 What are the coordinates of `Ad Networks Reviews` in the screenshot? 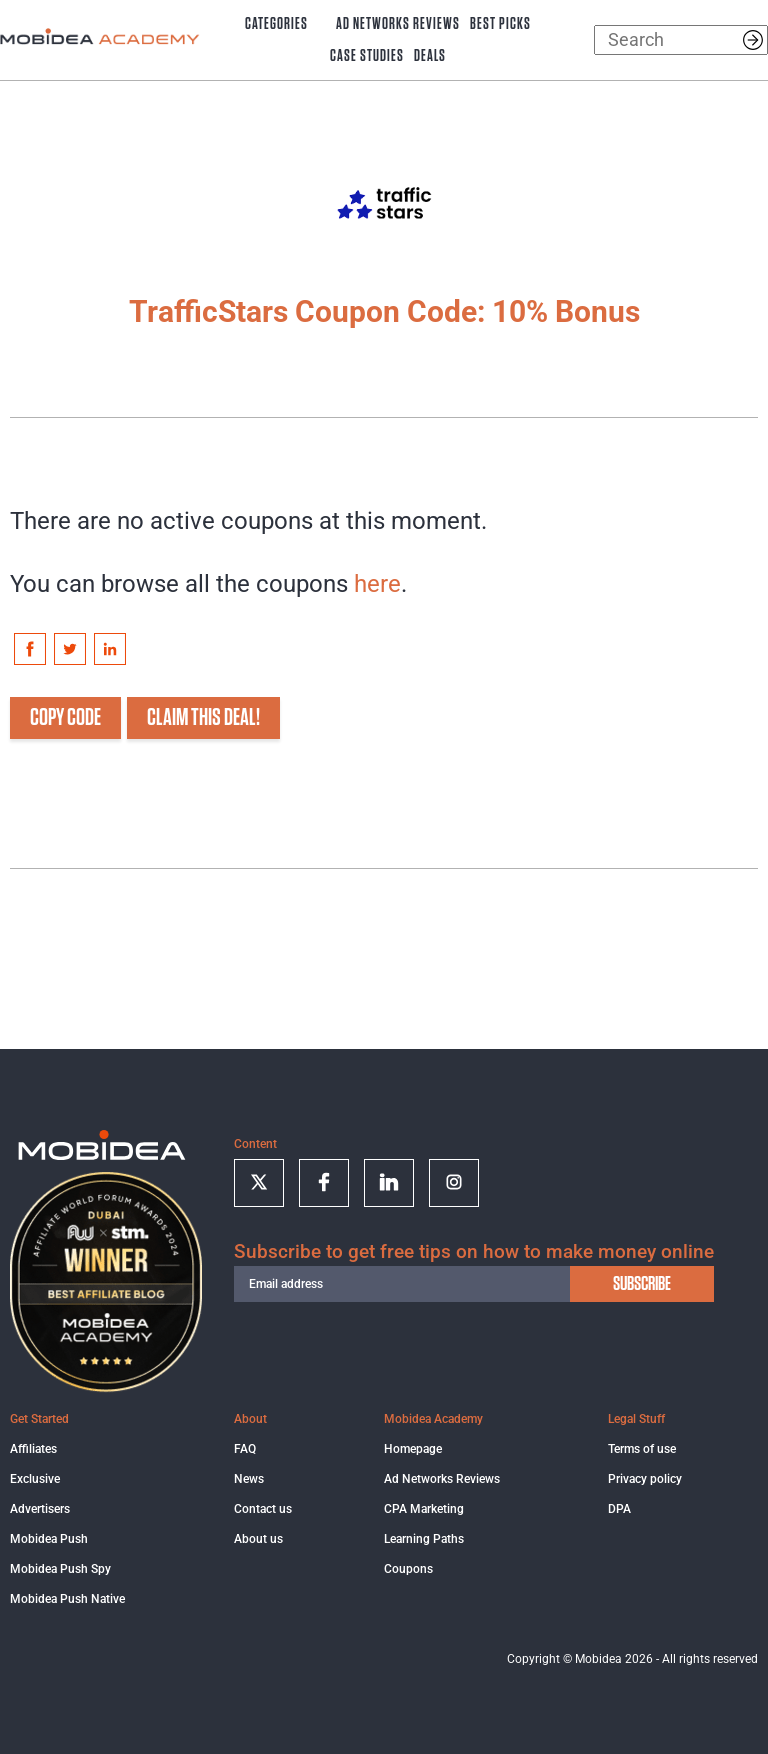 It's located at (398, 24).